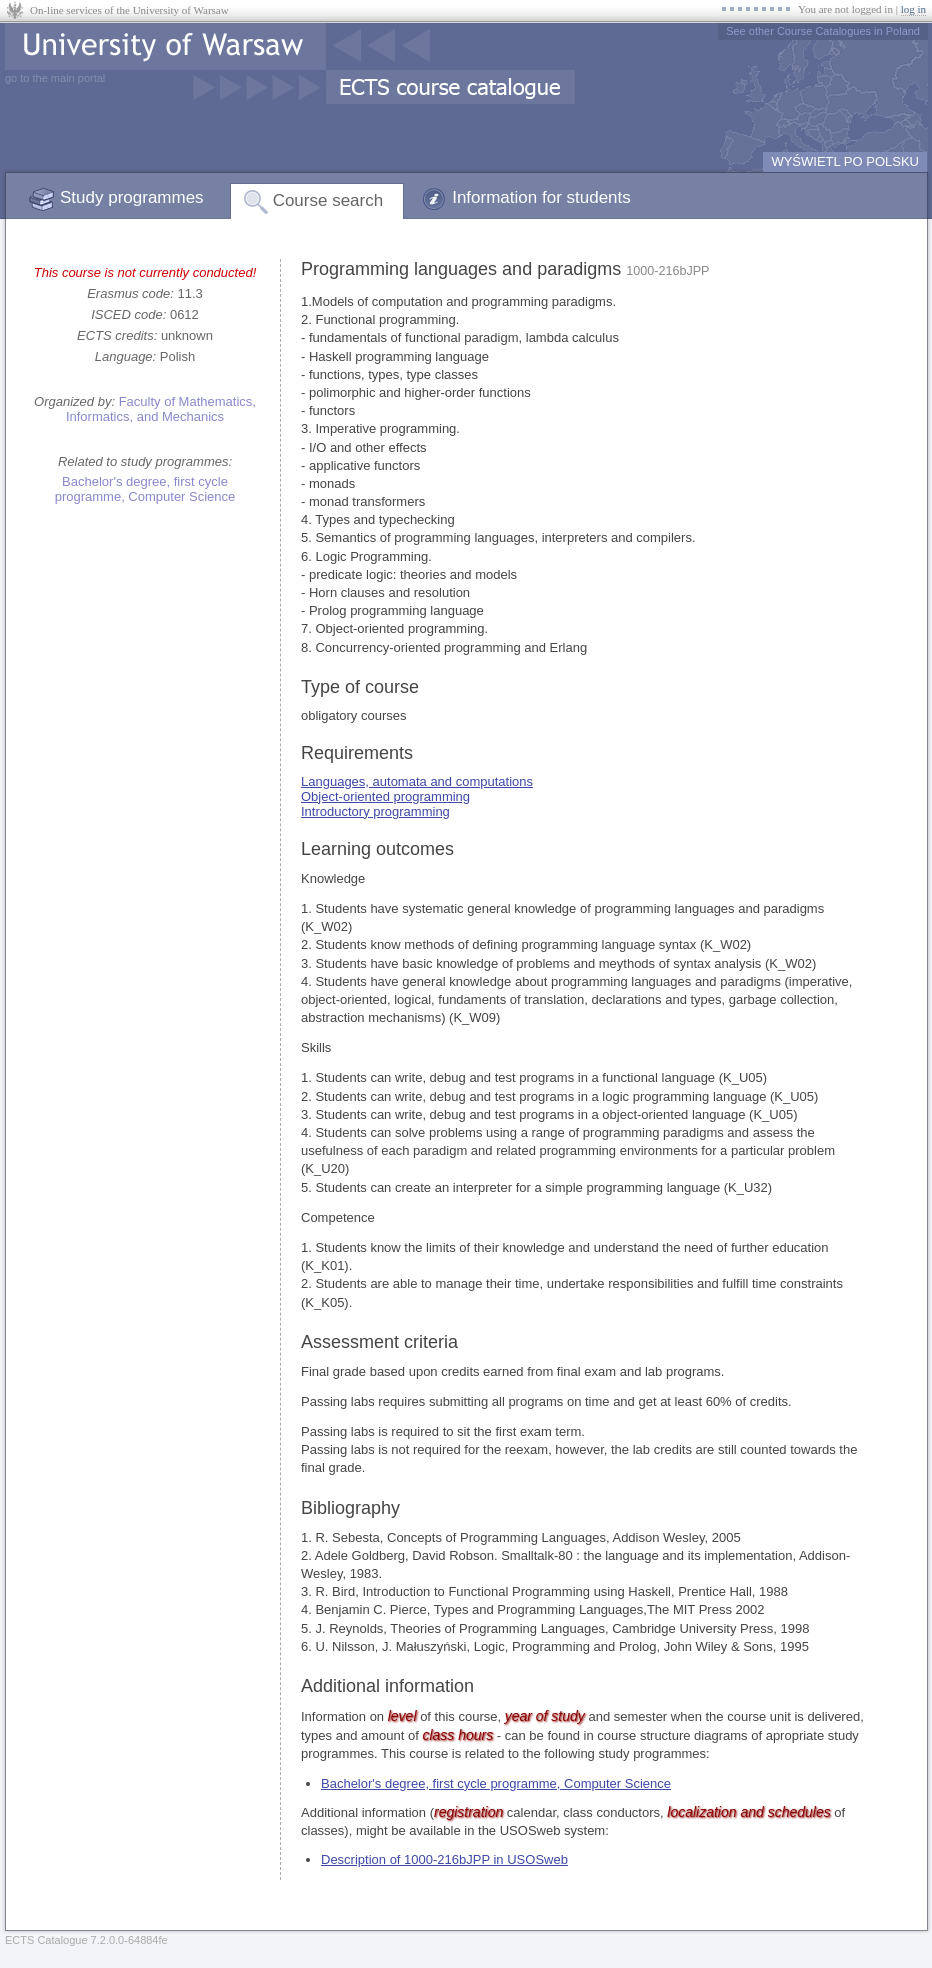  Describe the element at coordinates (823, 31) in the screenshot. I see `See other Course Catalogues in Poland` at that location.